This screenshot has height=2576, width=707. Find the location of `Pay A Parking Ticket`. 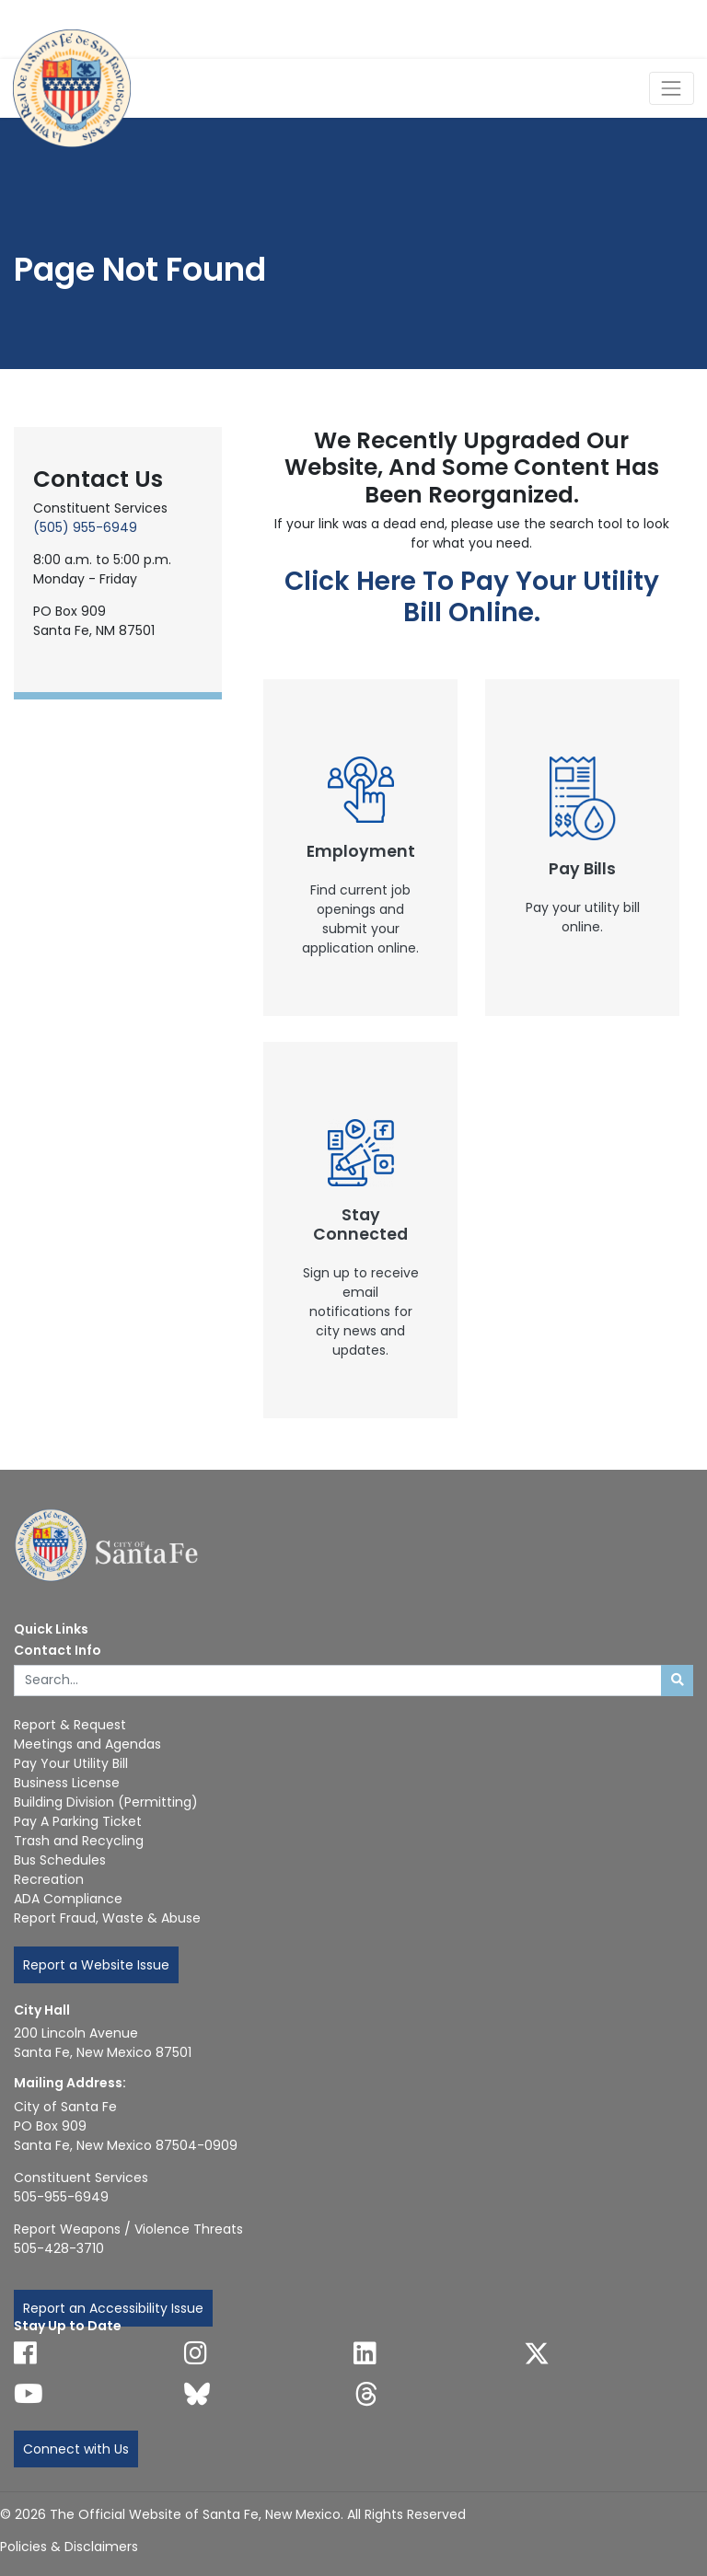

Pay A Parking Ticket is located at coordinates (78, 1821).